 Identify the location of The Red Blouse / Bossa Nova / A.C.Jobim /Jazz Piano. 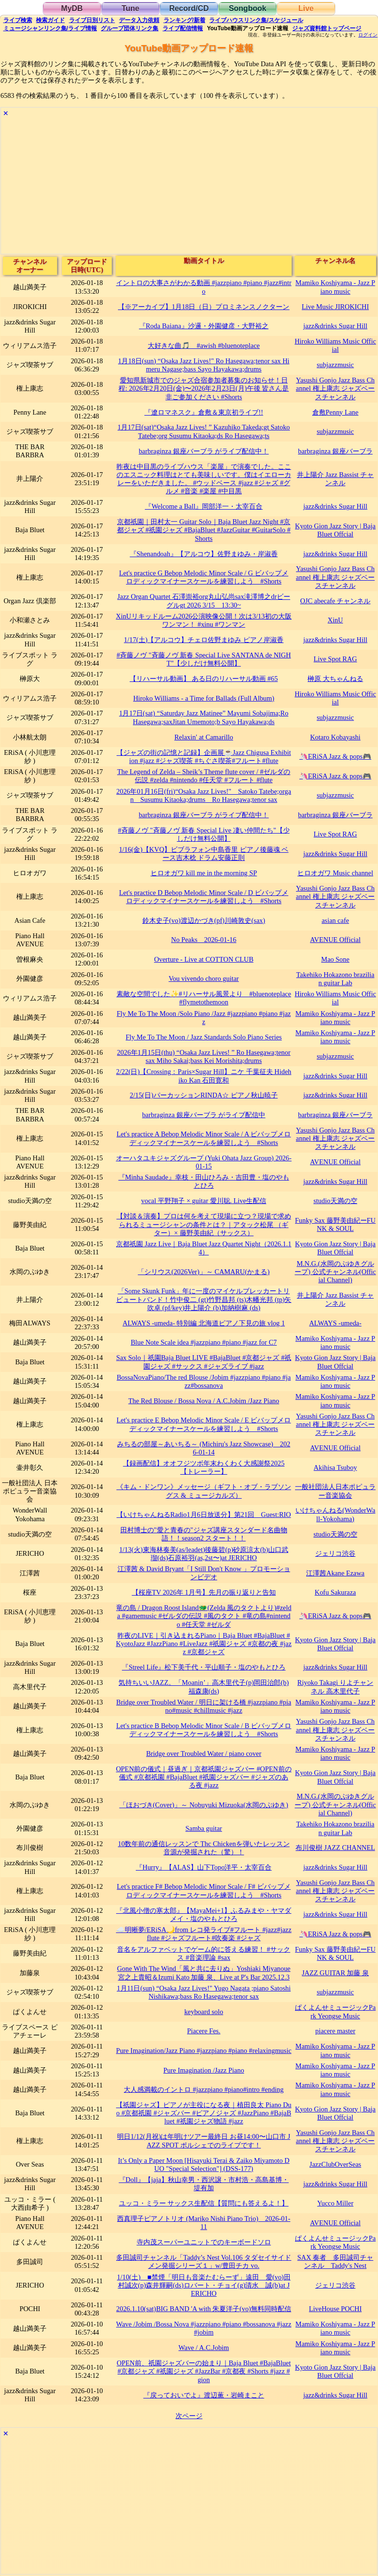
(203, 1401).